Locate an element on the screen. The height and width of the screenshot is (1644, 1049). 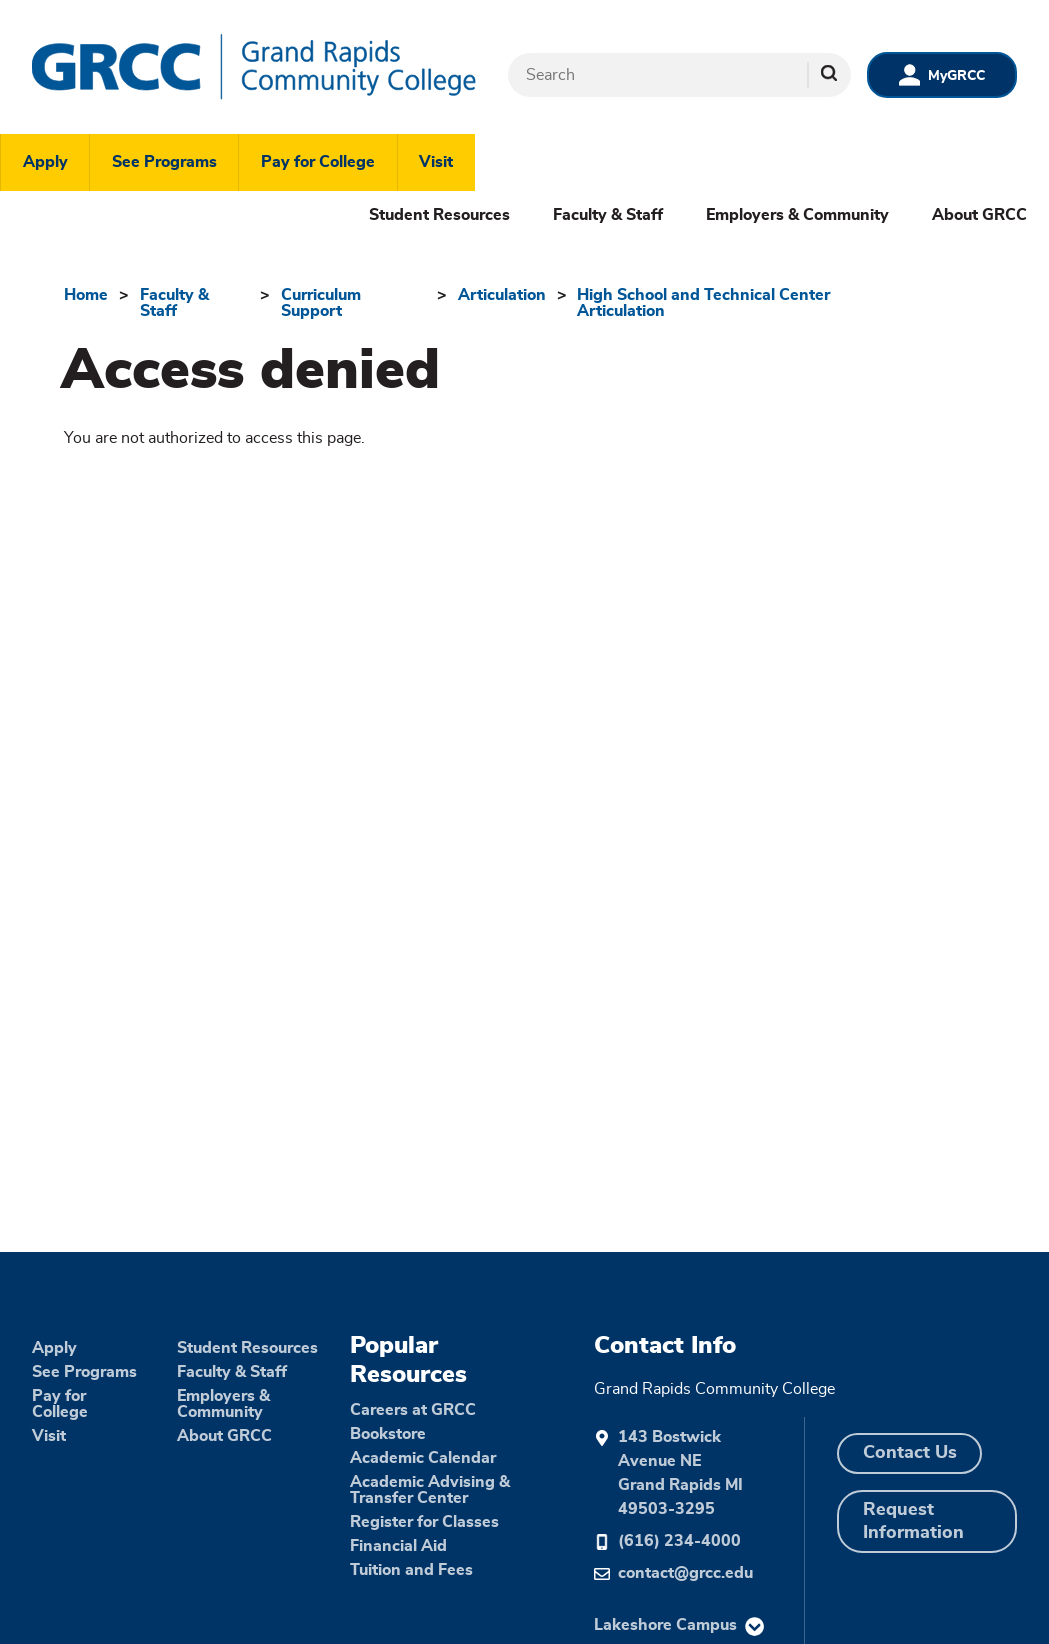
Academic Calendar is located at coordinates (423, 1458).